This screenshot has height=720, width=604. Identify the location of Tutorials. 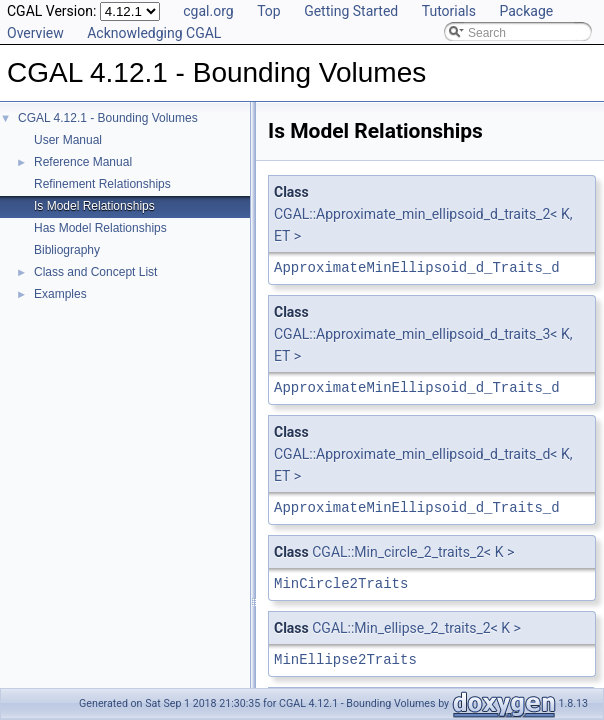
(449, 11).